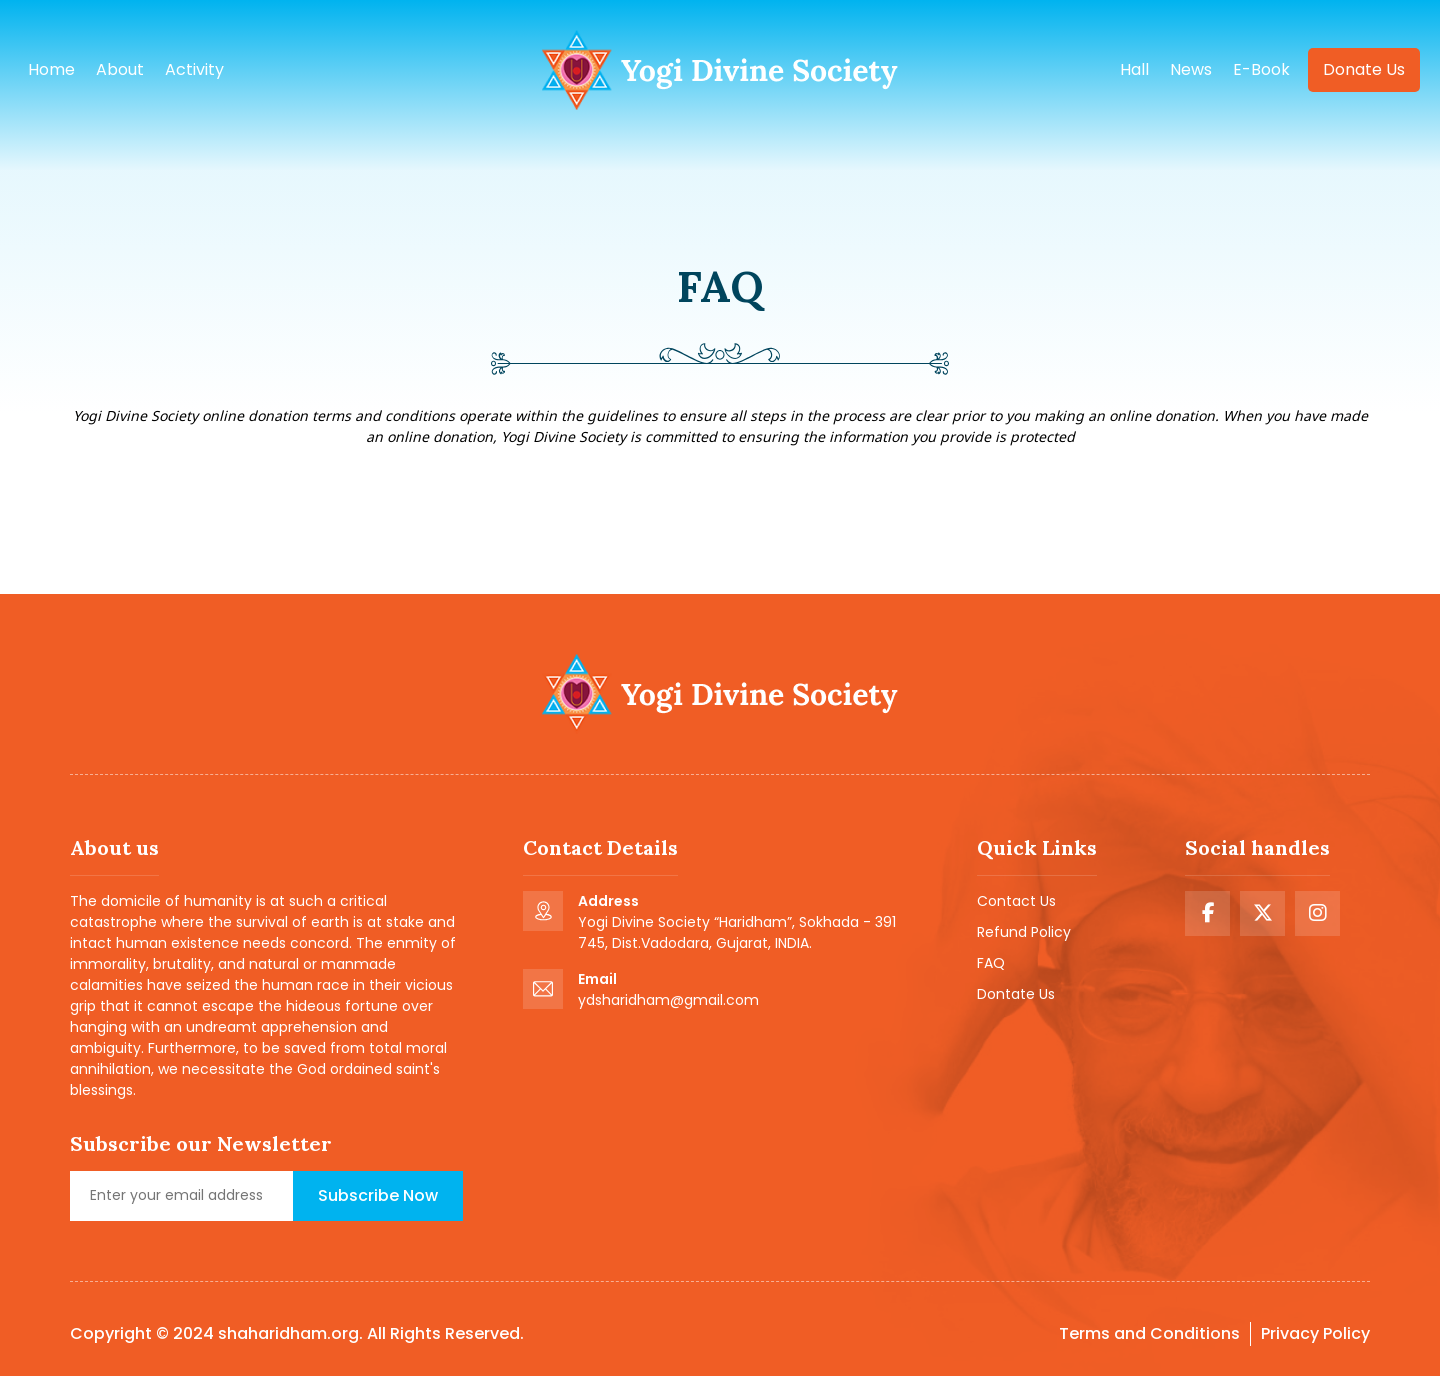  I want to click on Refund Policy, so click(1024, 932).